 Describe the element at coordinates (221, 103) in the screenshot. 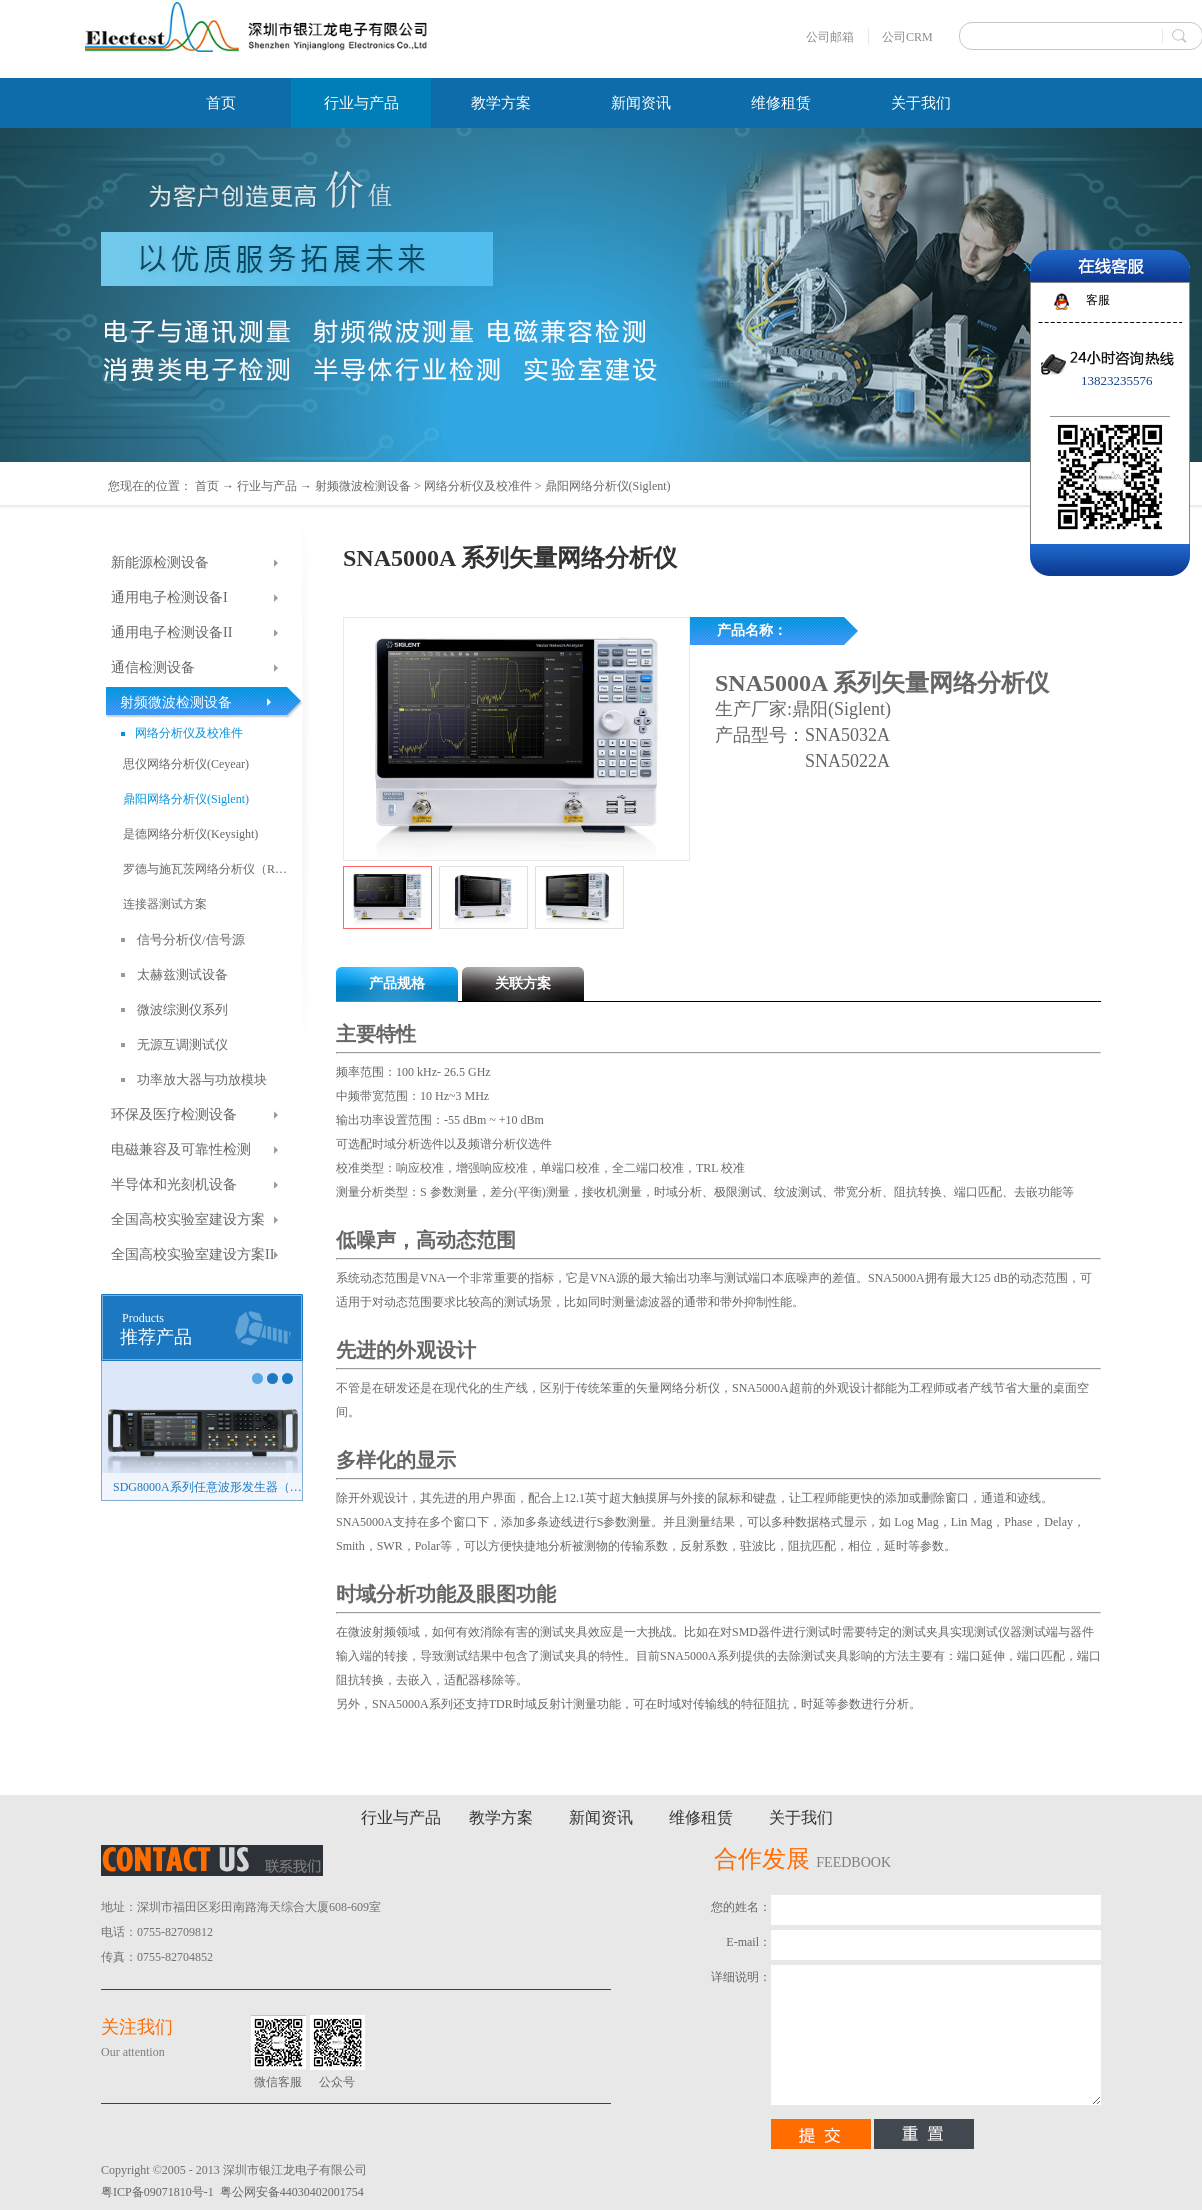

I see `首页` at that location.